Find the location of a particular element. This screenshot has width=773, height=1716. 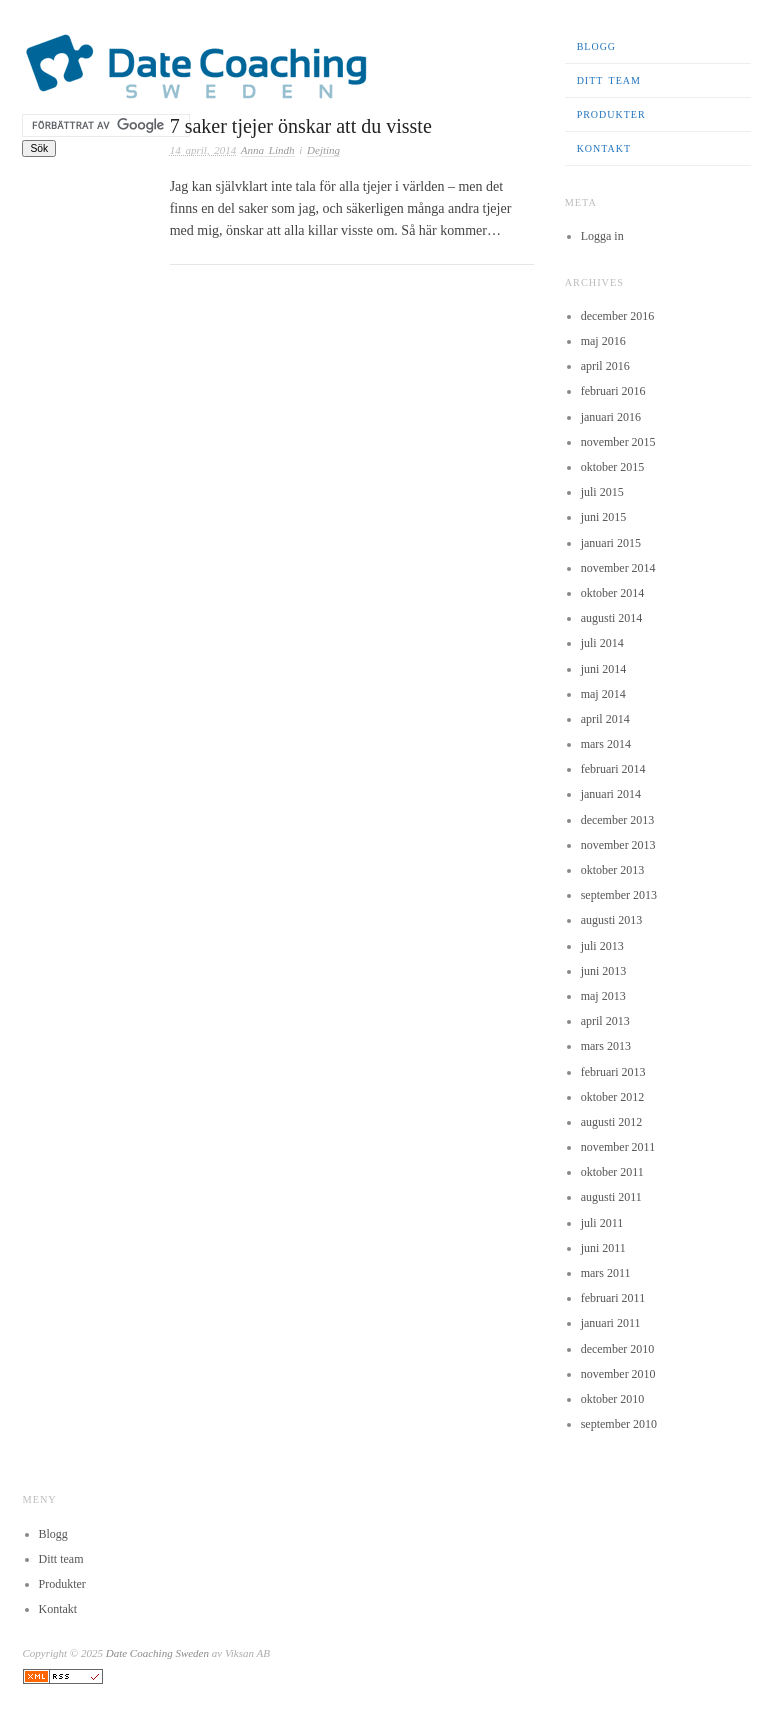

januari 2014 is located at coordinates (611, 794).